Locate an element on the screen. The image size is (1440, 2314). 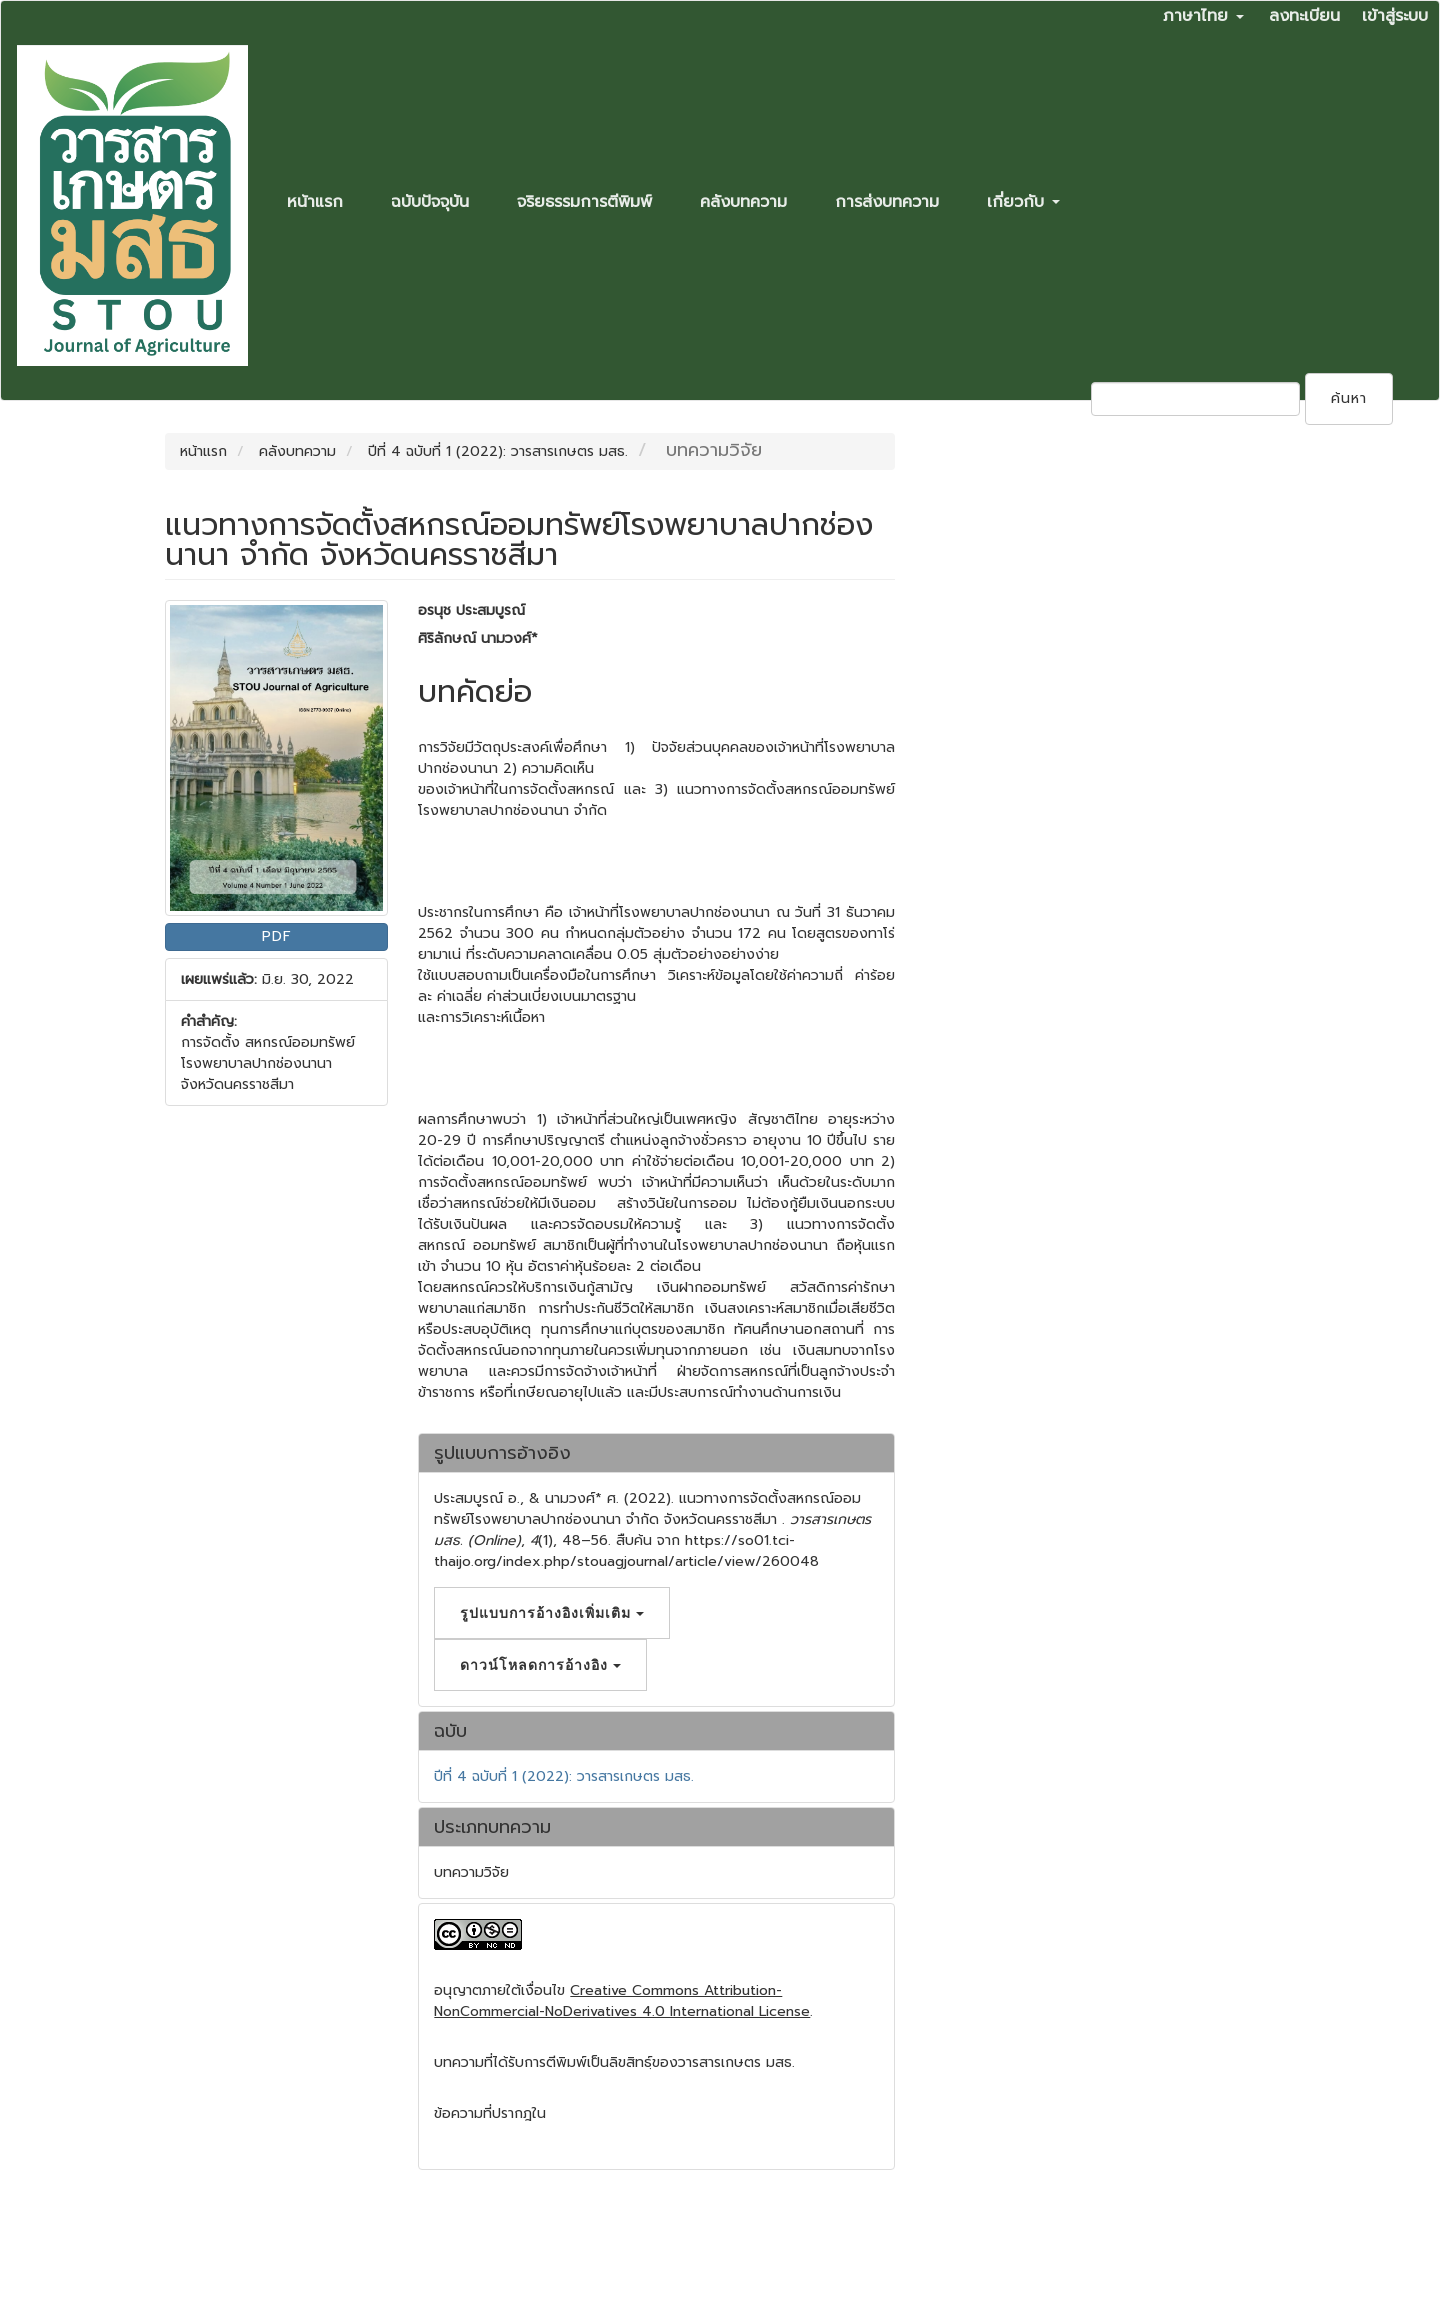
หน้าแรก is located at coordinates (315, 202).